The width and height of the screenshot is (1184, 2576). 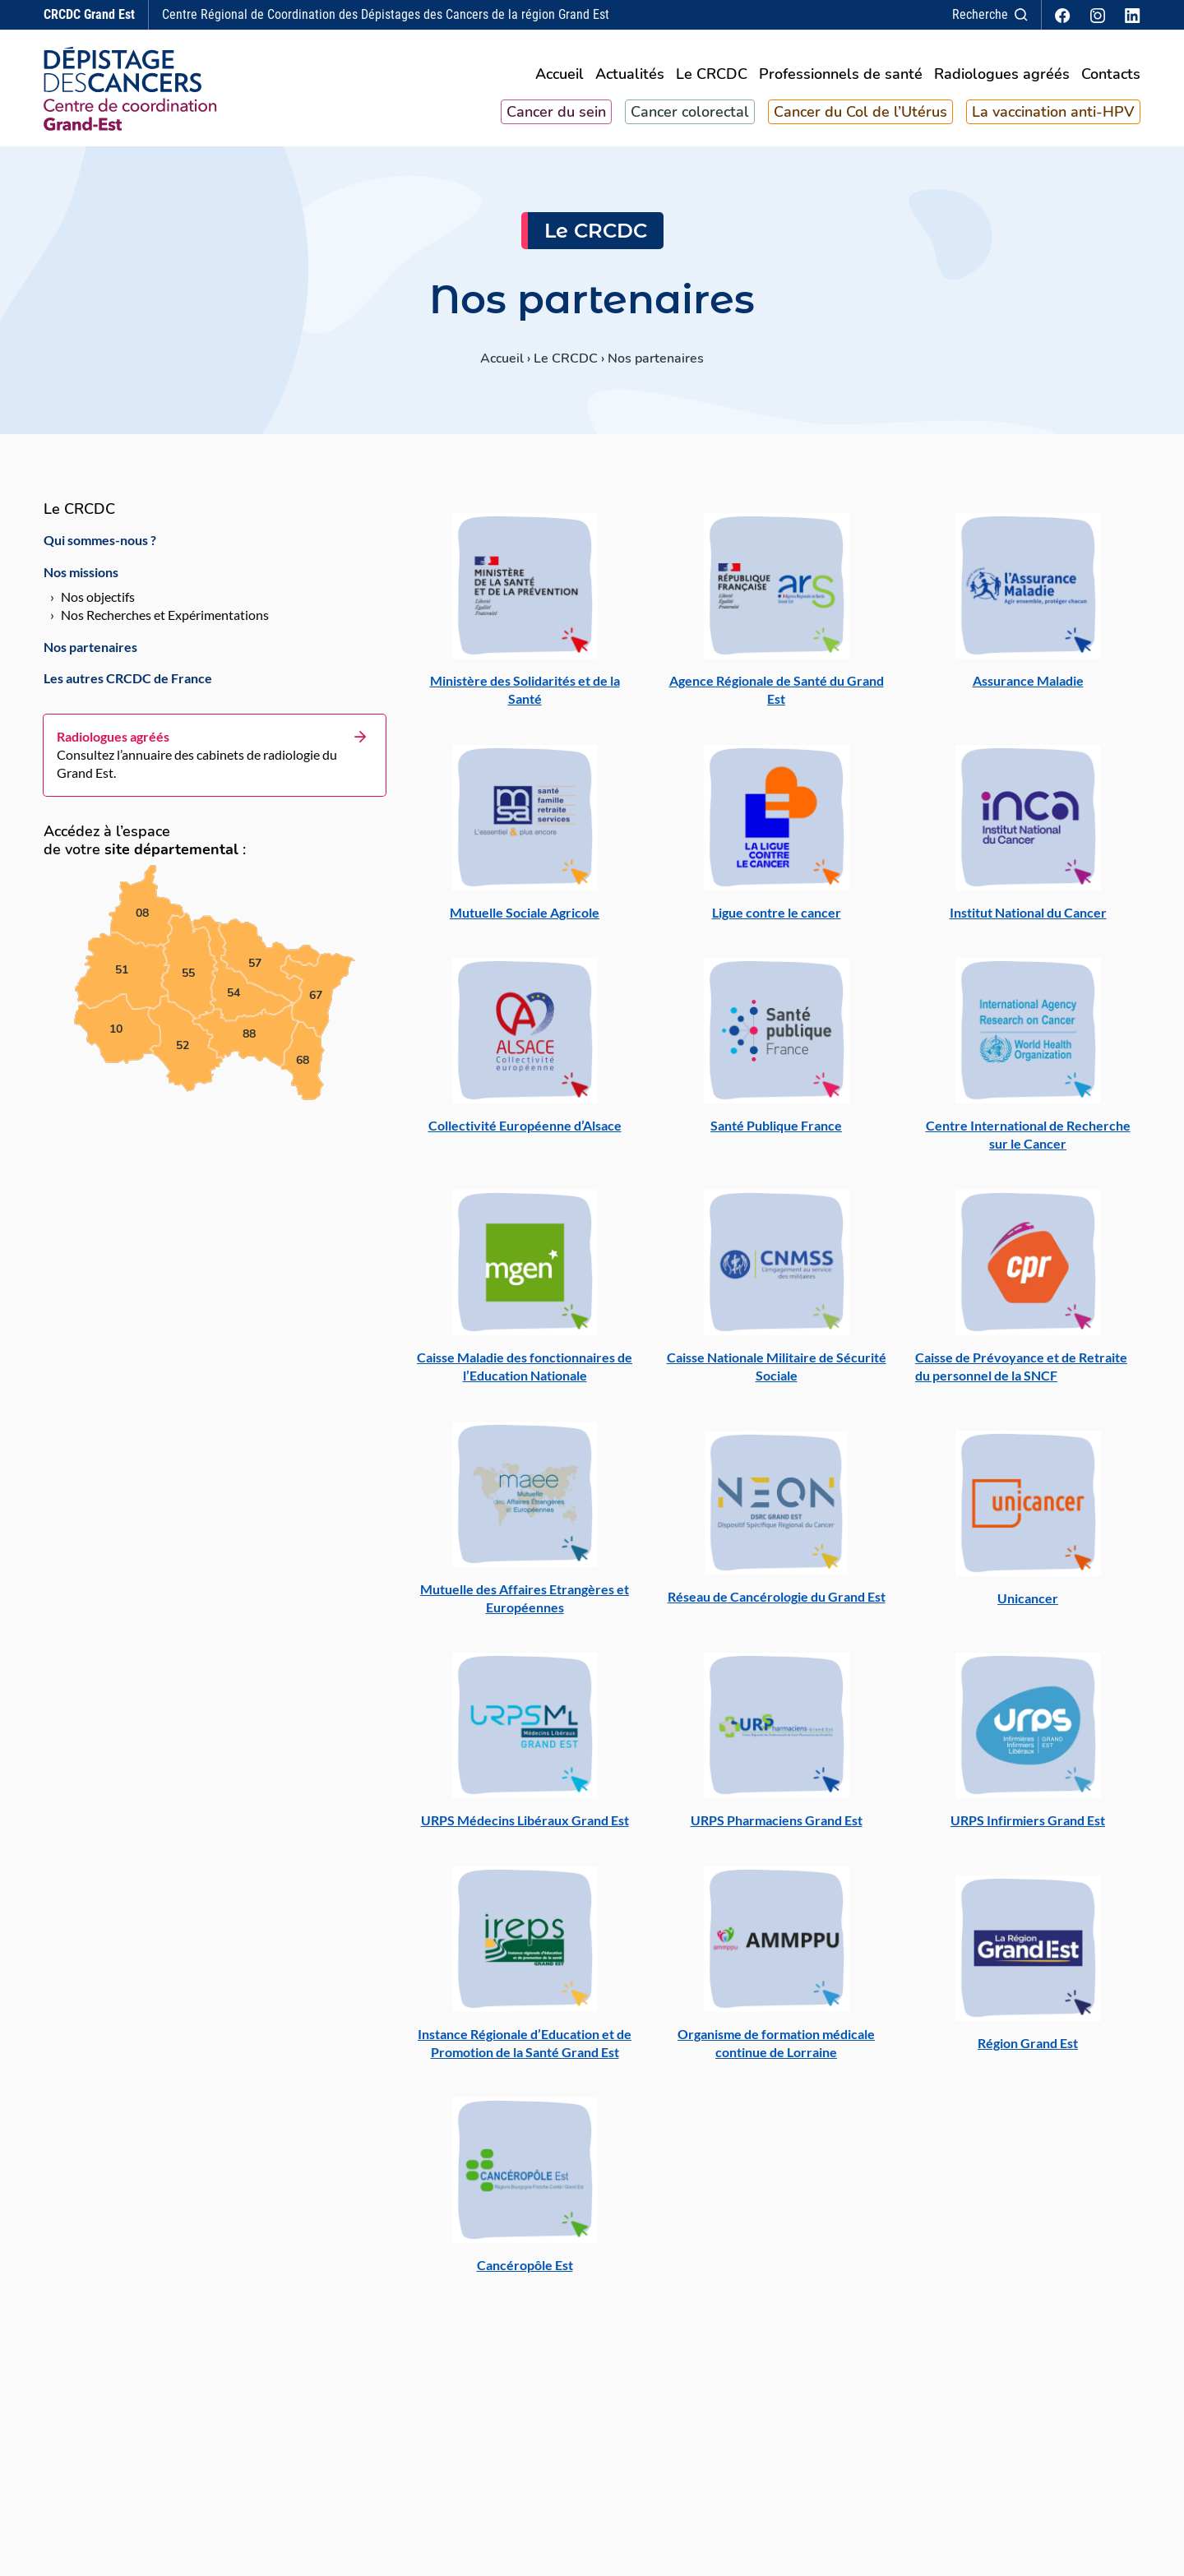 What do you see at coordinates (1027, 1828) in the screenshot?
I see `URPS Infirmiers Grand Est` at bounding box center [1027, 1828].